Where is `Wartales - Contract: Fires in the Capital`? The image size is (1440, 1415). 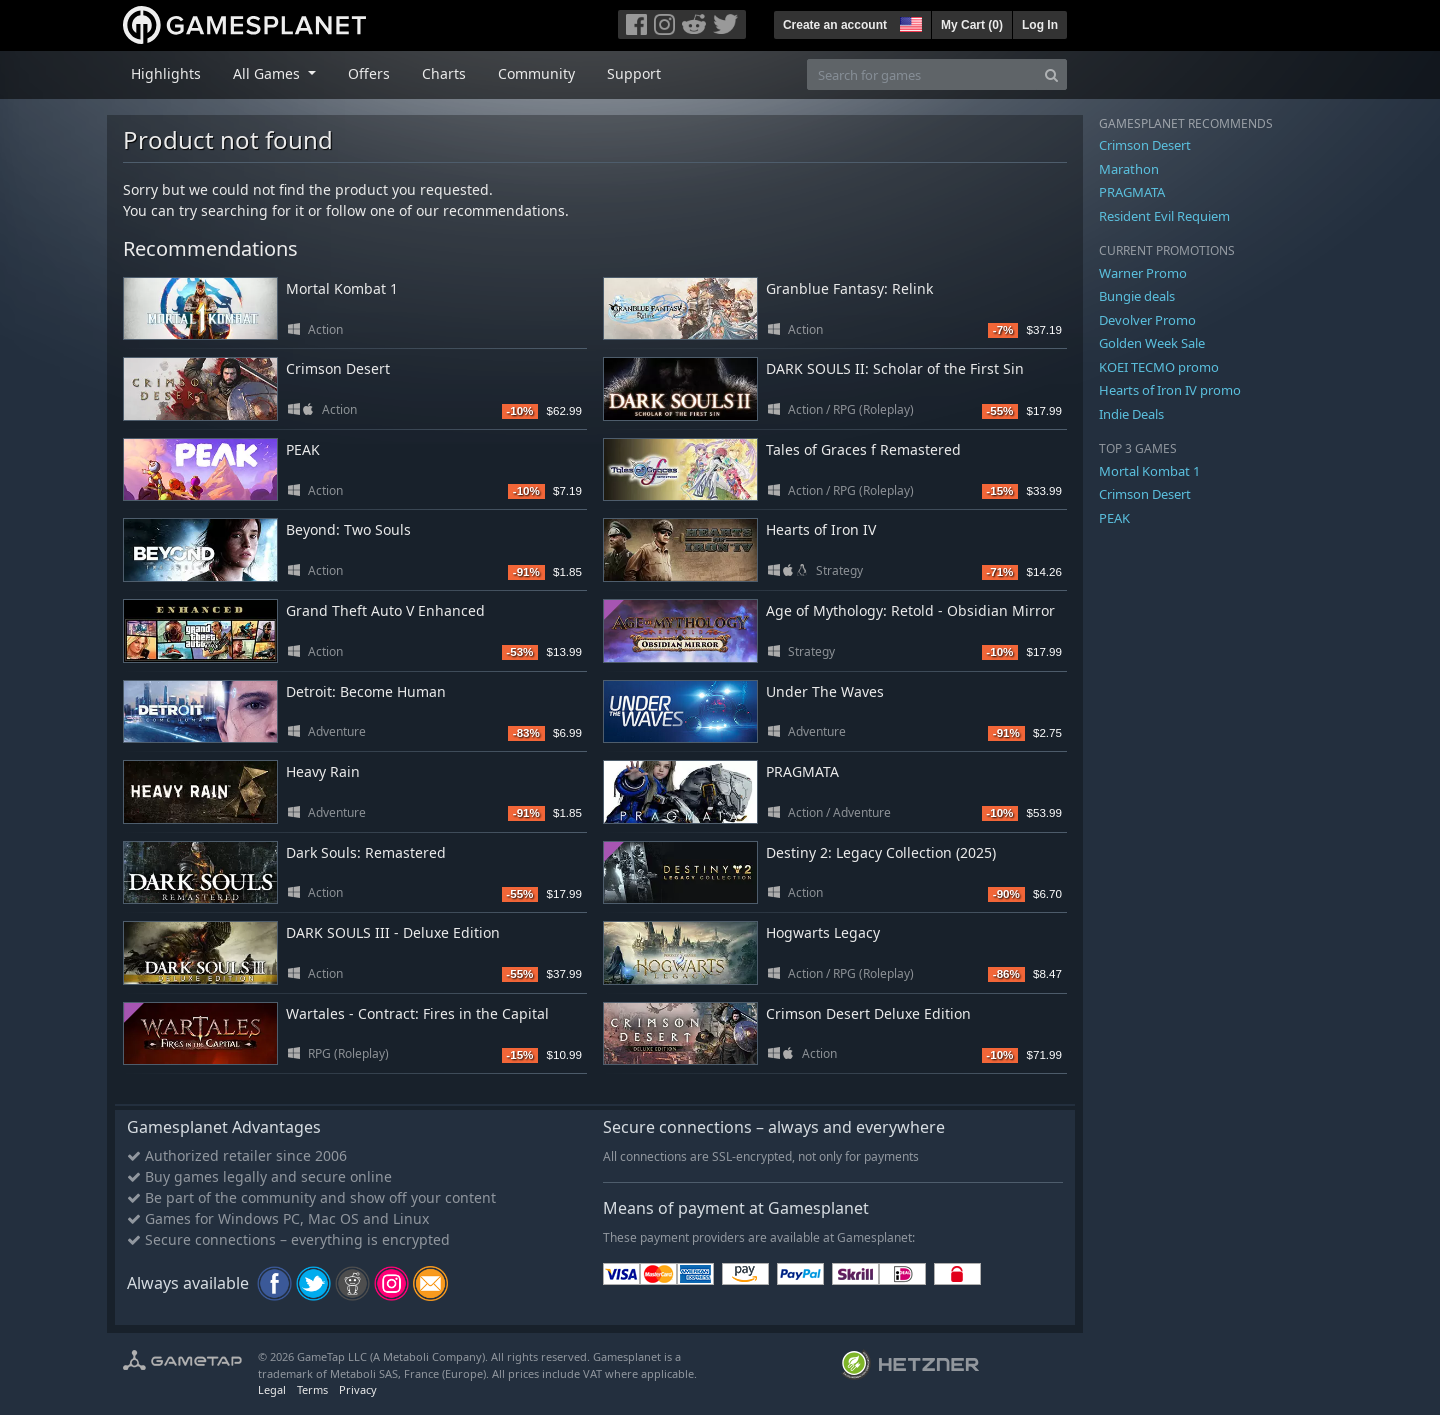
Wartales - Contract: Fires in the Capital is located at coordinates (417, 1013).